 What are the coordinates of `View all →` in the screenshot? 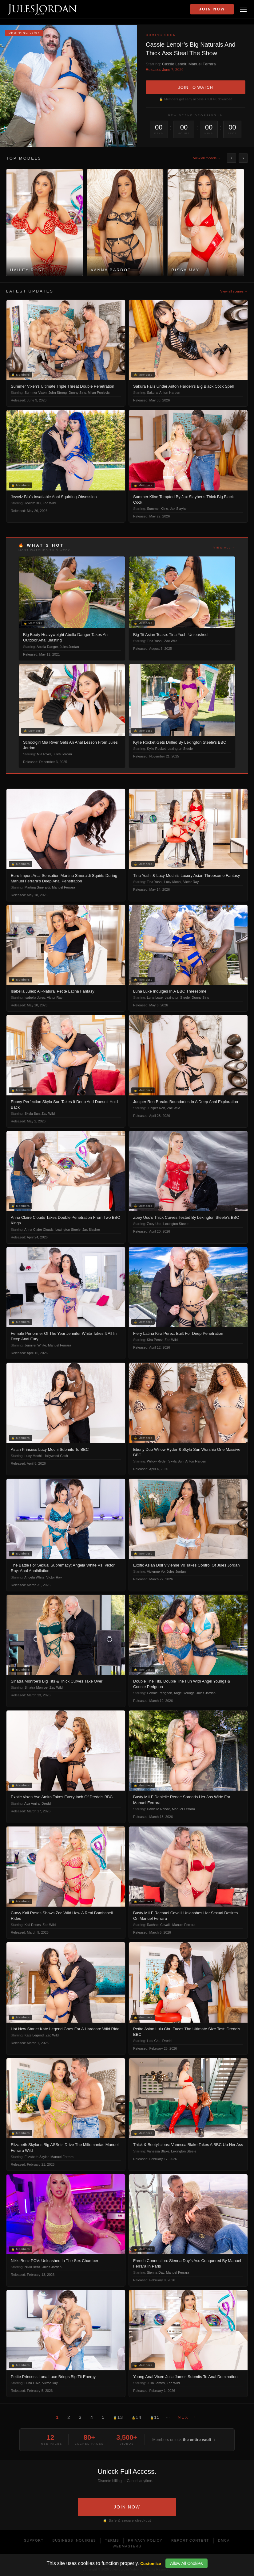 It's located at (224, 547).